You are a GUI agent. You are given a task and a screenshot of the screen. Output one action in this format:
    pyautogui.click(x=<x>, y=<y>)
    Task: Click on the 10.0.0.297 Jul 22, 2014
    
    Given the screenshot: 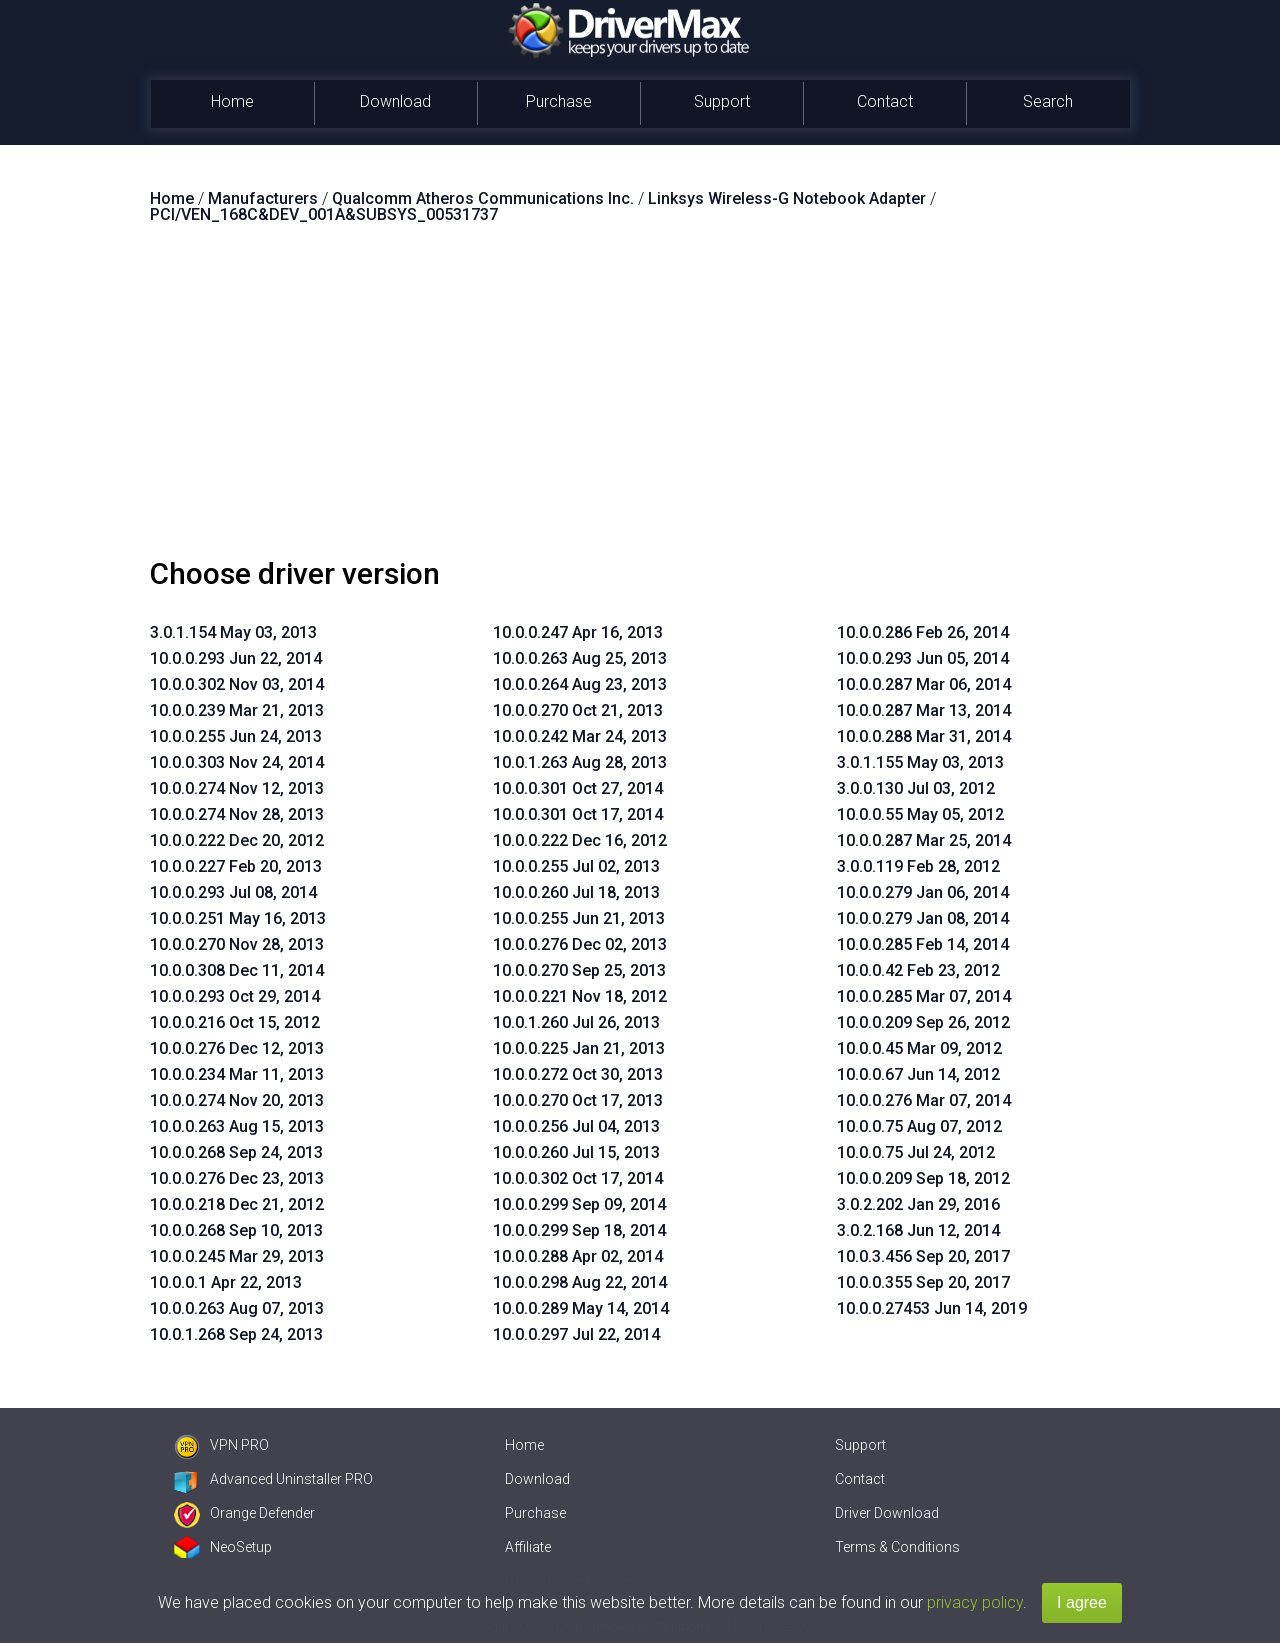 What is the action you would take?
    pyautogui.click(x=576, y=1334)
    